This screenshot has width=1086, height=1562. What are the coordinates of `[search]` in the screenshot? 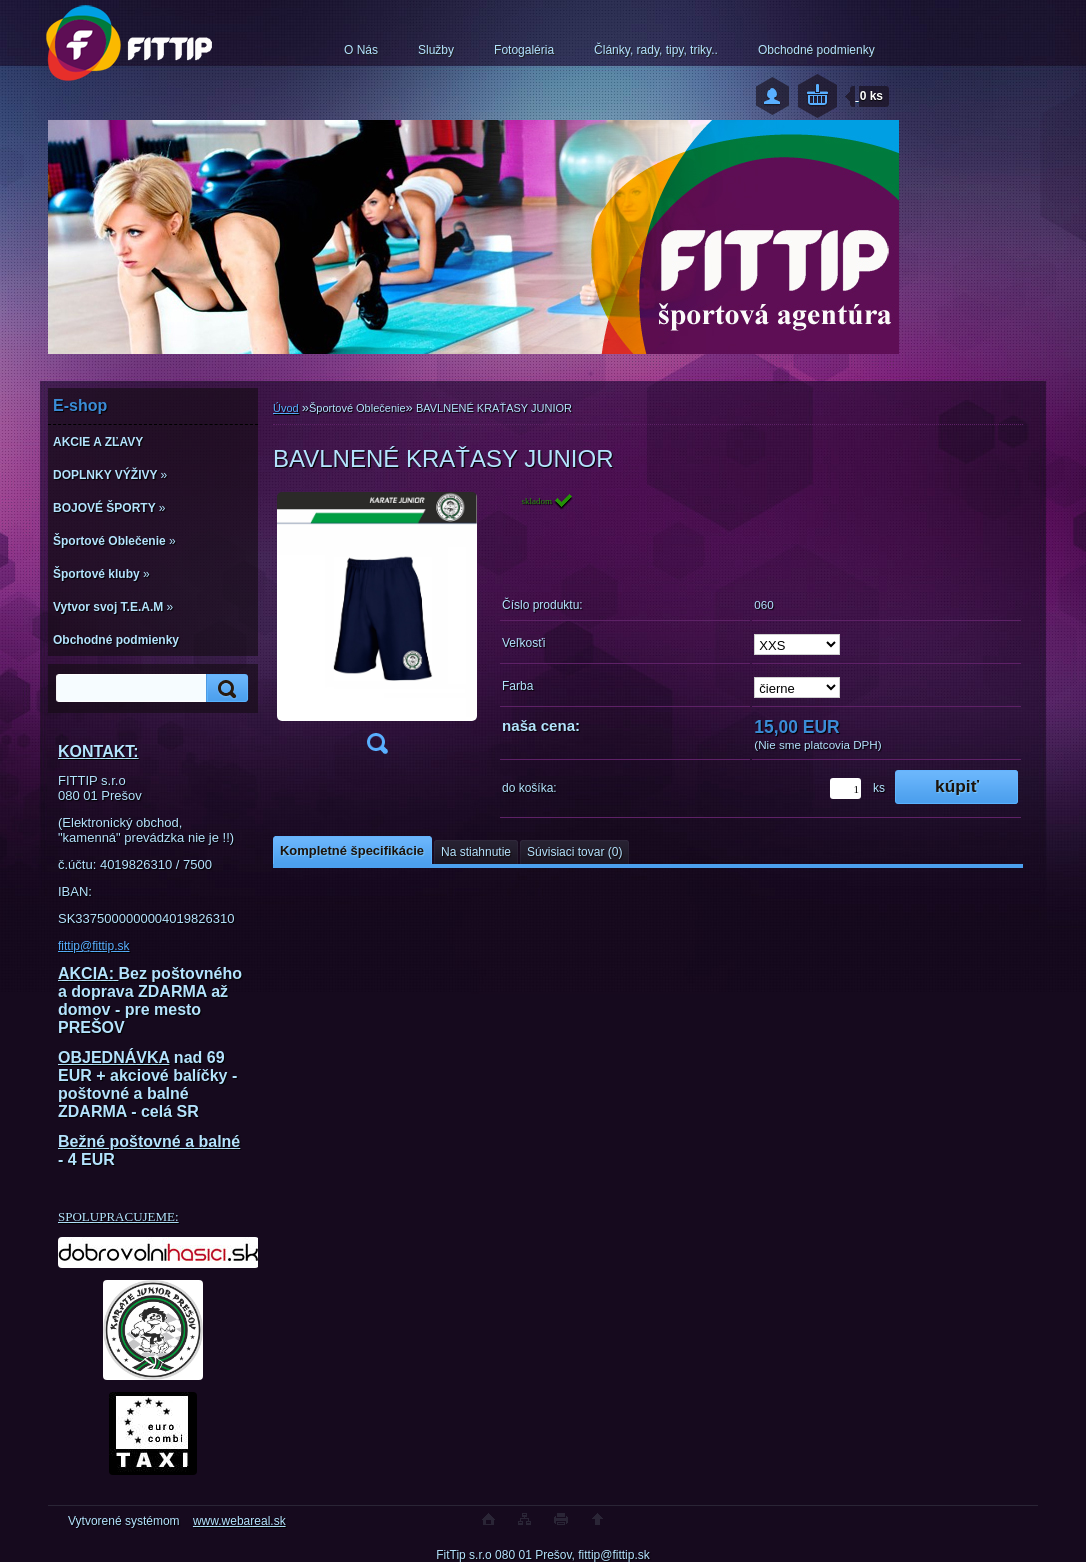 It's located at (224, 688).